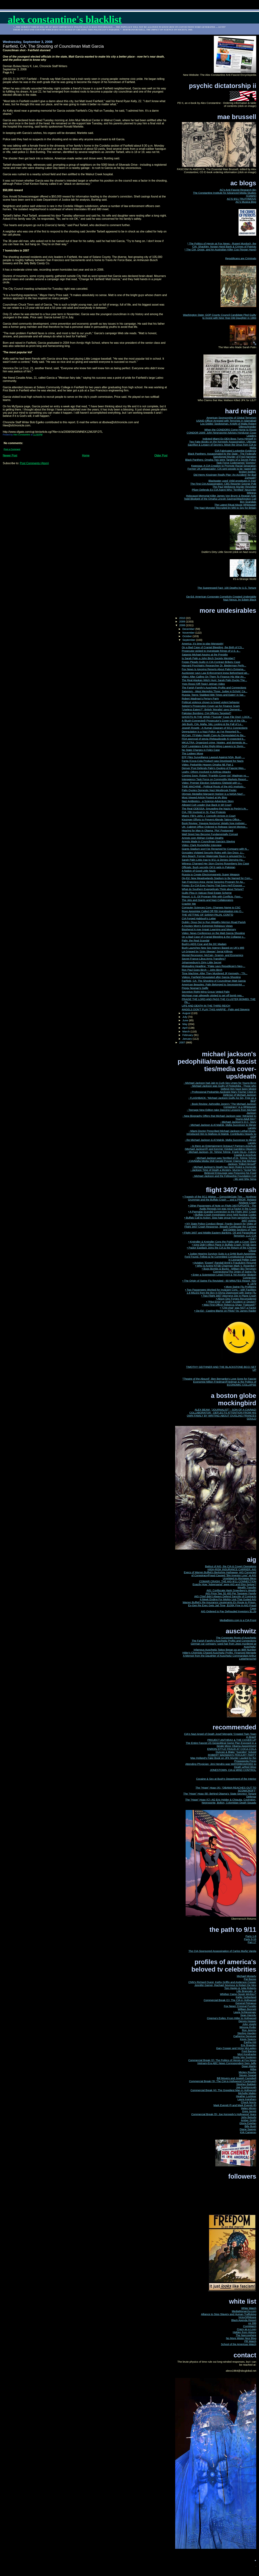 Image resolution: width=259 pixels, height=2576 pixels. Describe the element at coordinates (224, 1244) in the screenshot. I see `• Icing Didn’t Affect Plane in Buffalo Crash, NTSB Says` at that location.